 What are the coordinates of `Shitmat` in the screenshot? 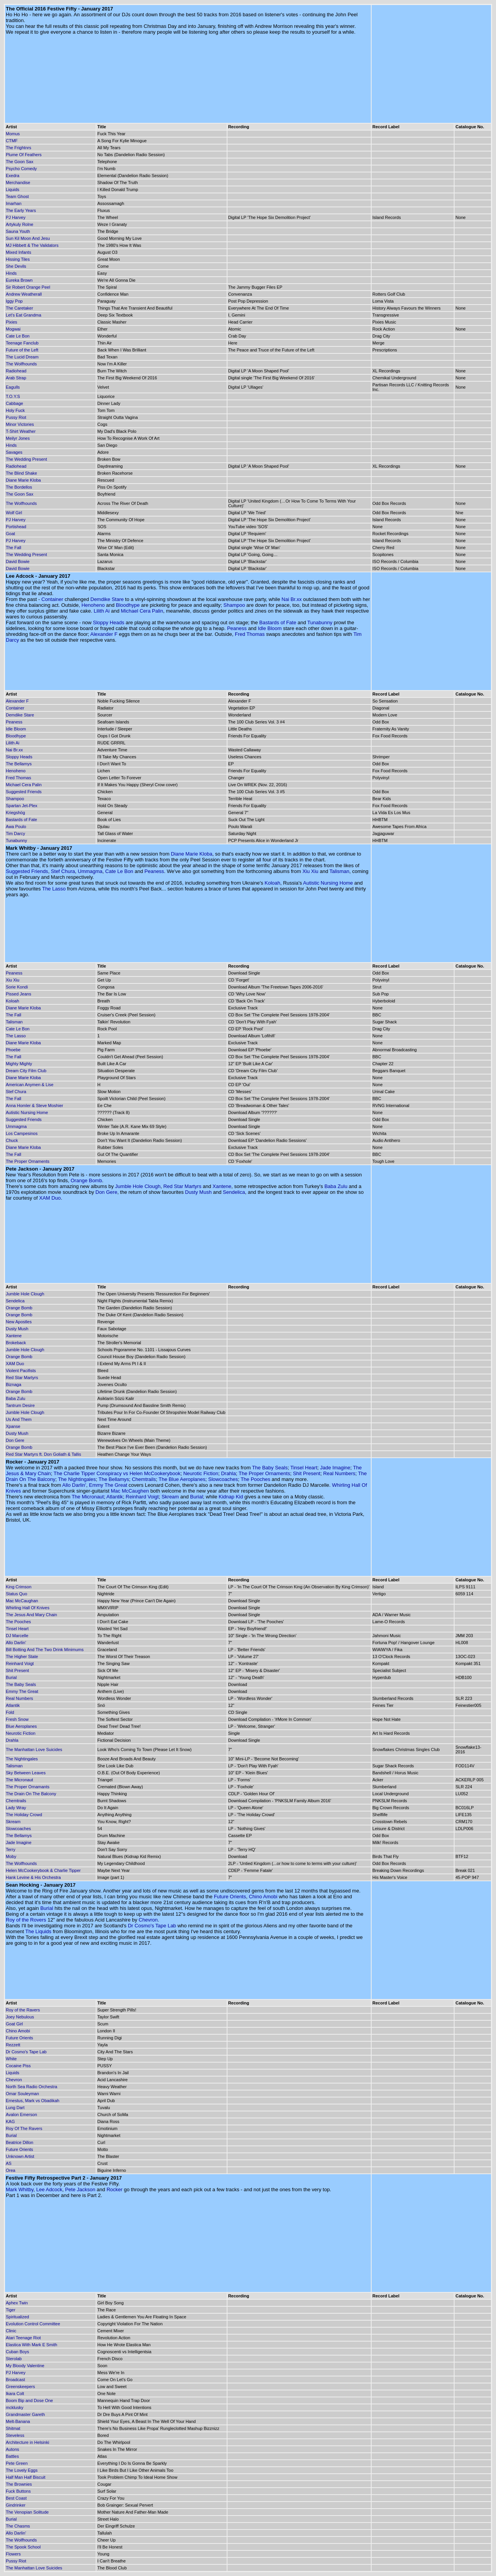 It's located at (13, 2428).